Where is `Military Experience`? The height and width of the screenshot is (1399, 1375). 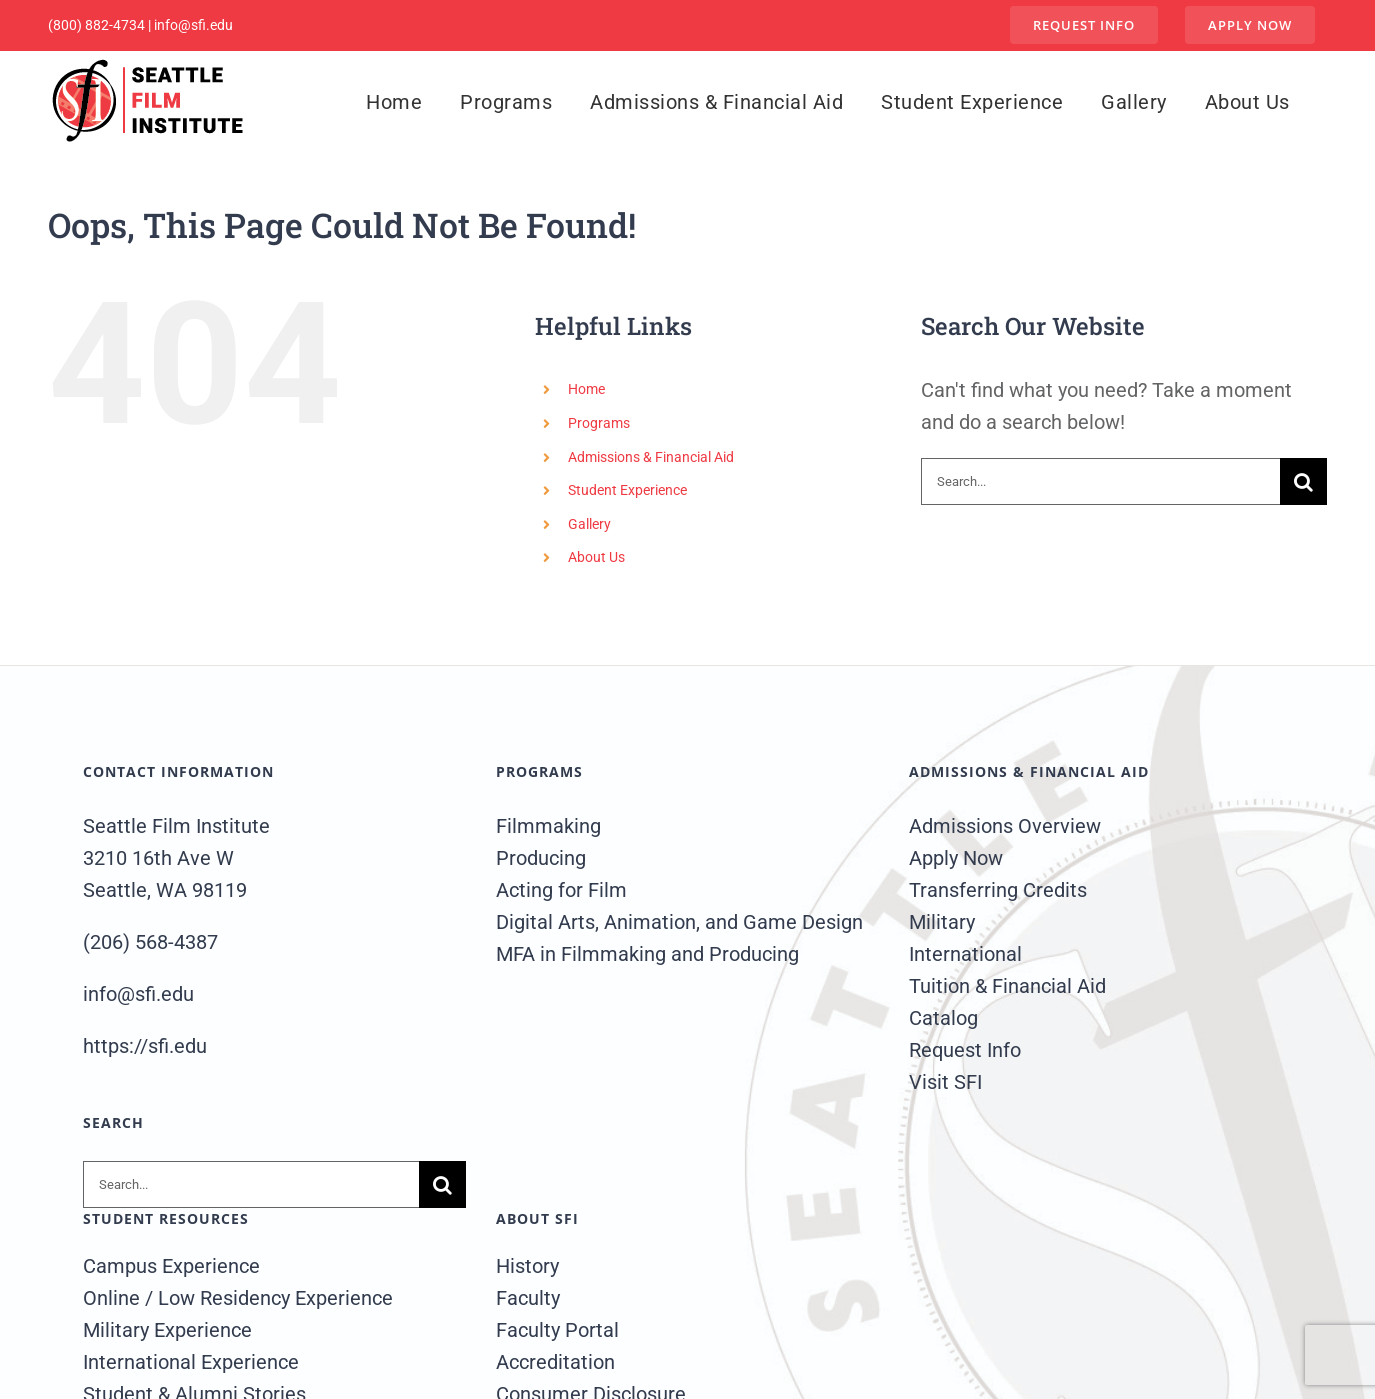 Military Experience is located at coordinates (167, 1330).